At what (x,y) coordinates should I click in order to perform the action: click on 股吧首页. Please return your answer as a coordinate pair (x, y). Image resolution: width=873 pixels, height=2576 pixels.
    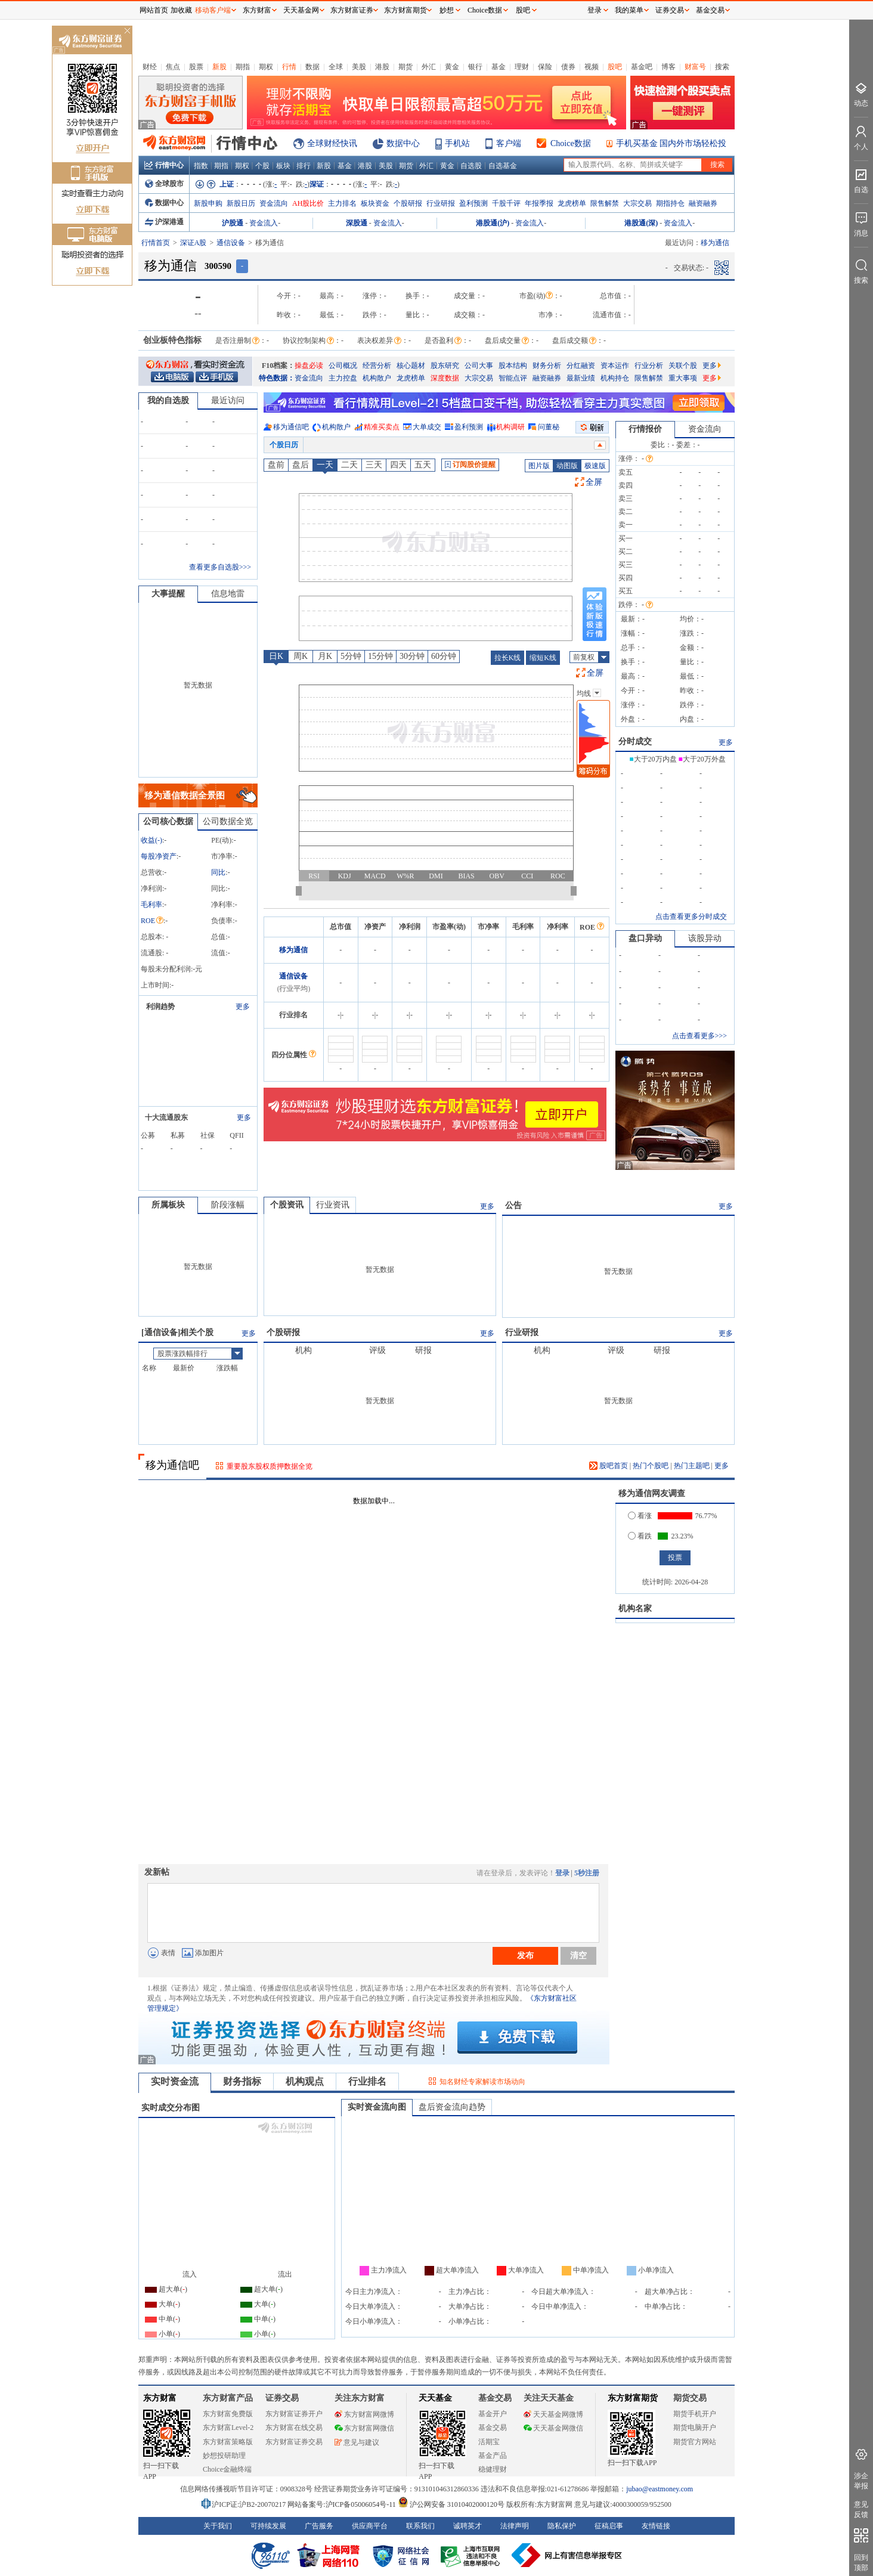
    Looking at the image, I should click on (608, 1466).